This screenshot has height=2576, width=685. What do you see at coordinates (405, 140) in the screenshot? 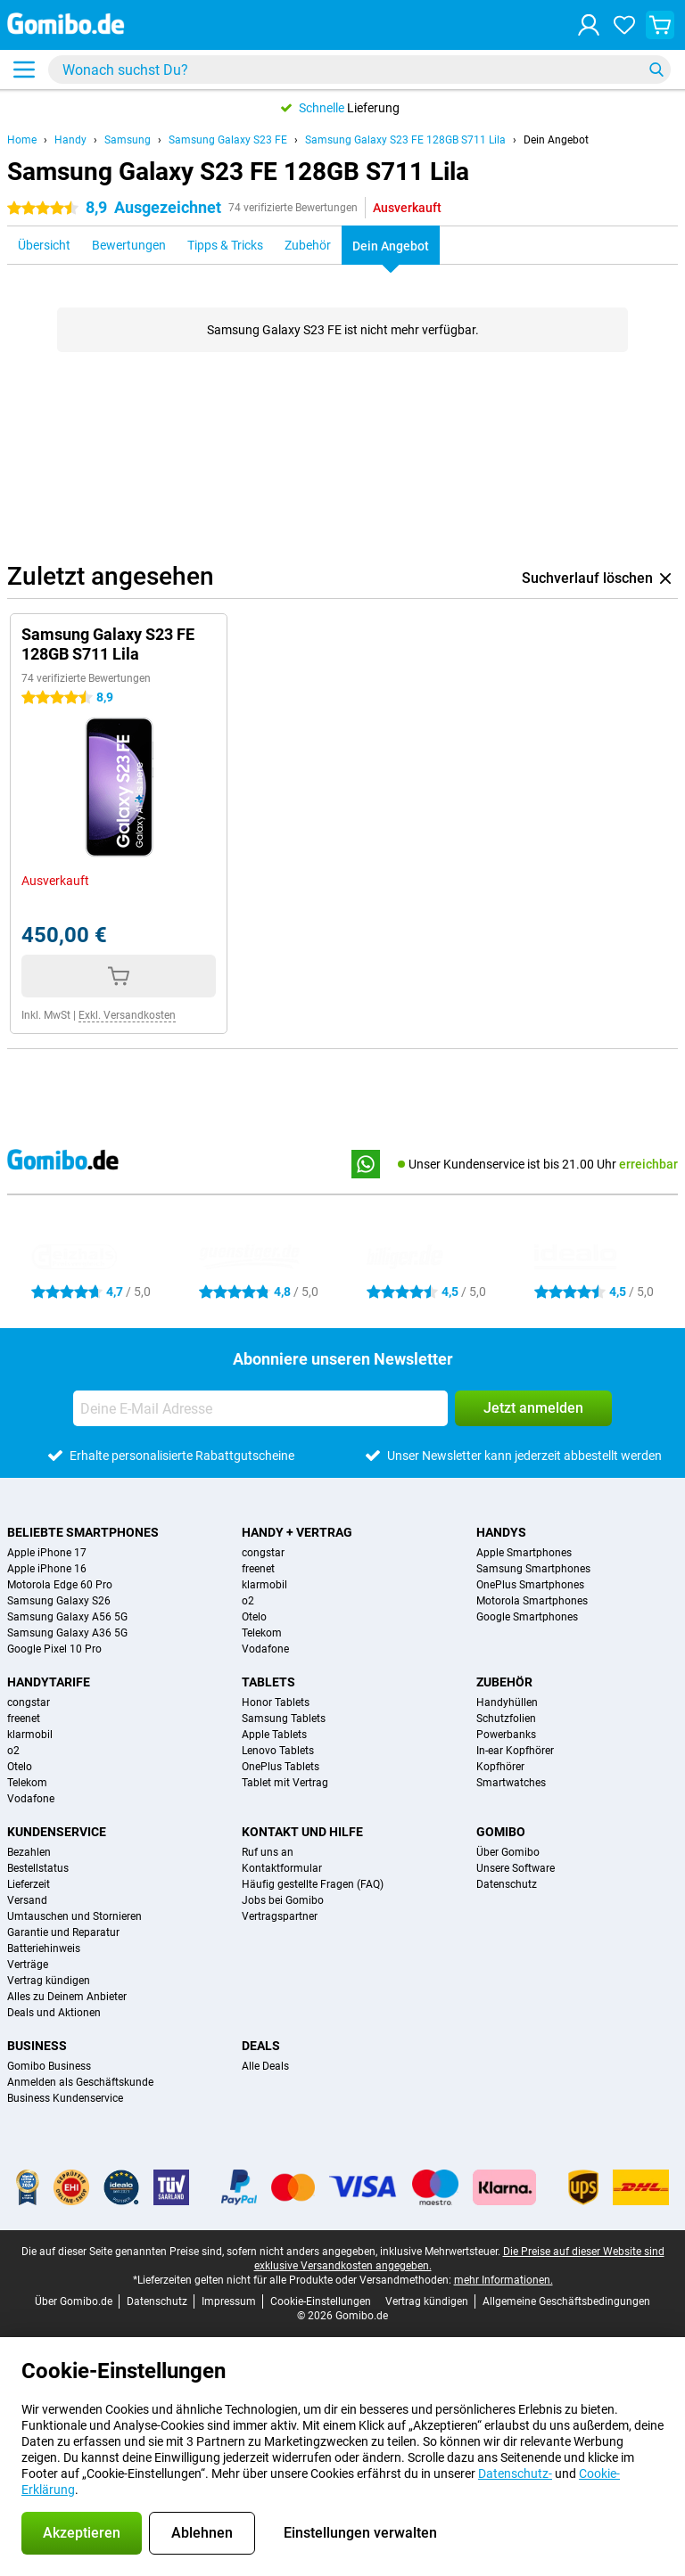
I see `Samsung Galaxy S23 FE 128GB S711 Lila` at bounding box center [405, 140].